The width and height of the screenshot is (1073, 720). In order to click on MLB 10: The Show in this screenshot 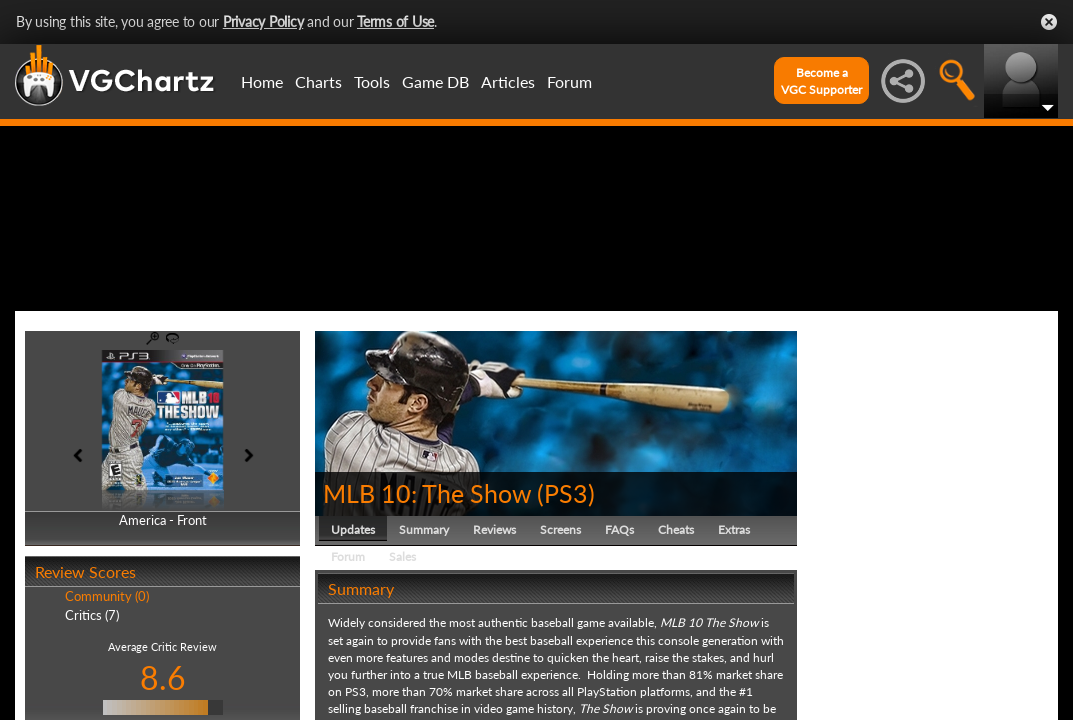, I will do `click(427, 588)`.